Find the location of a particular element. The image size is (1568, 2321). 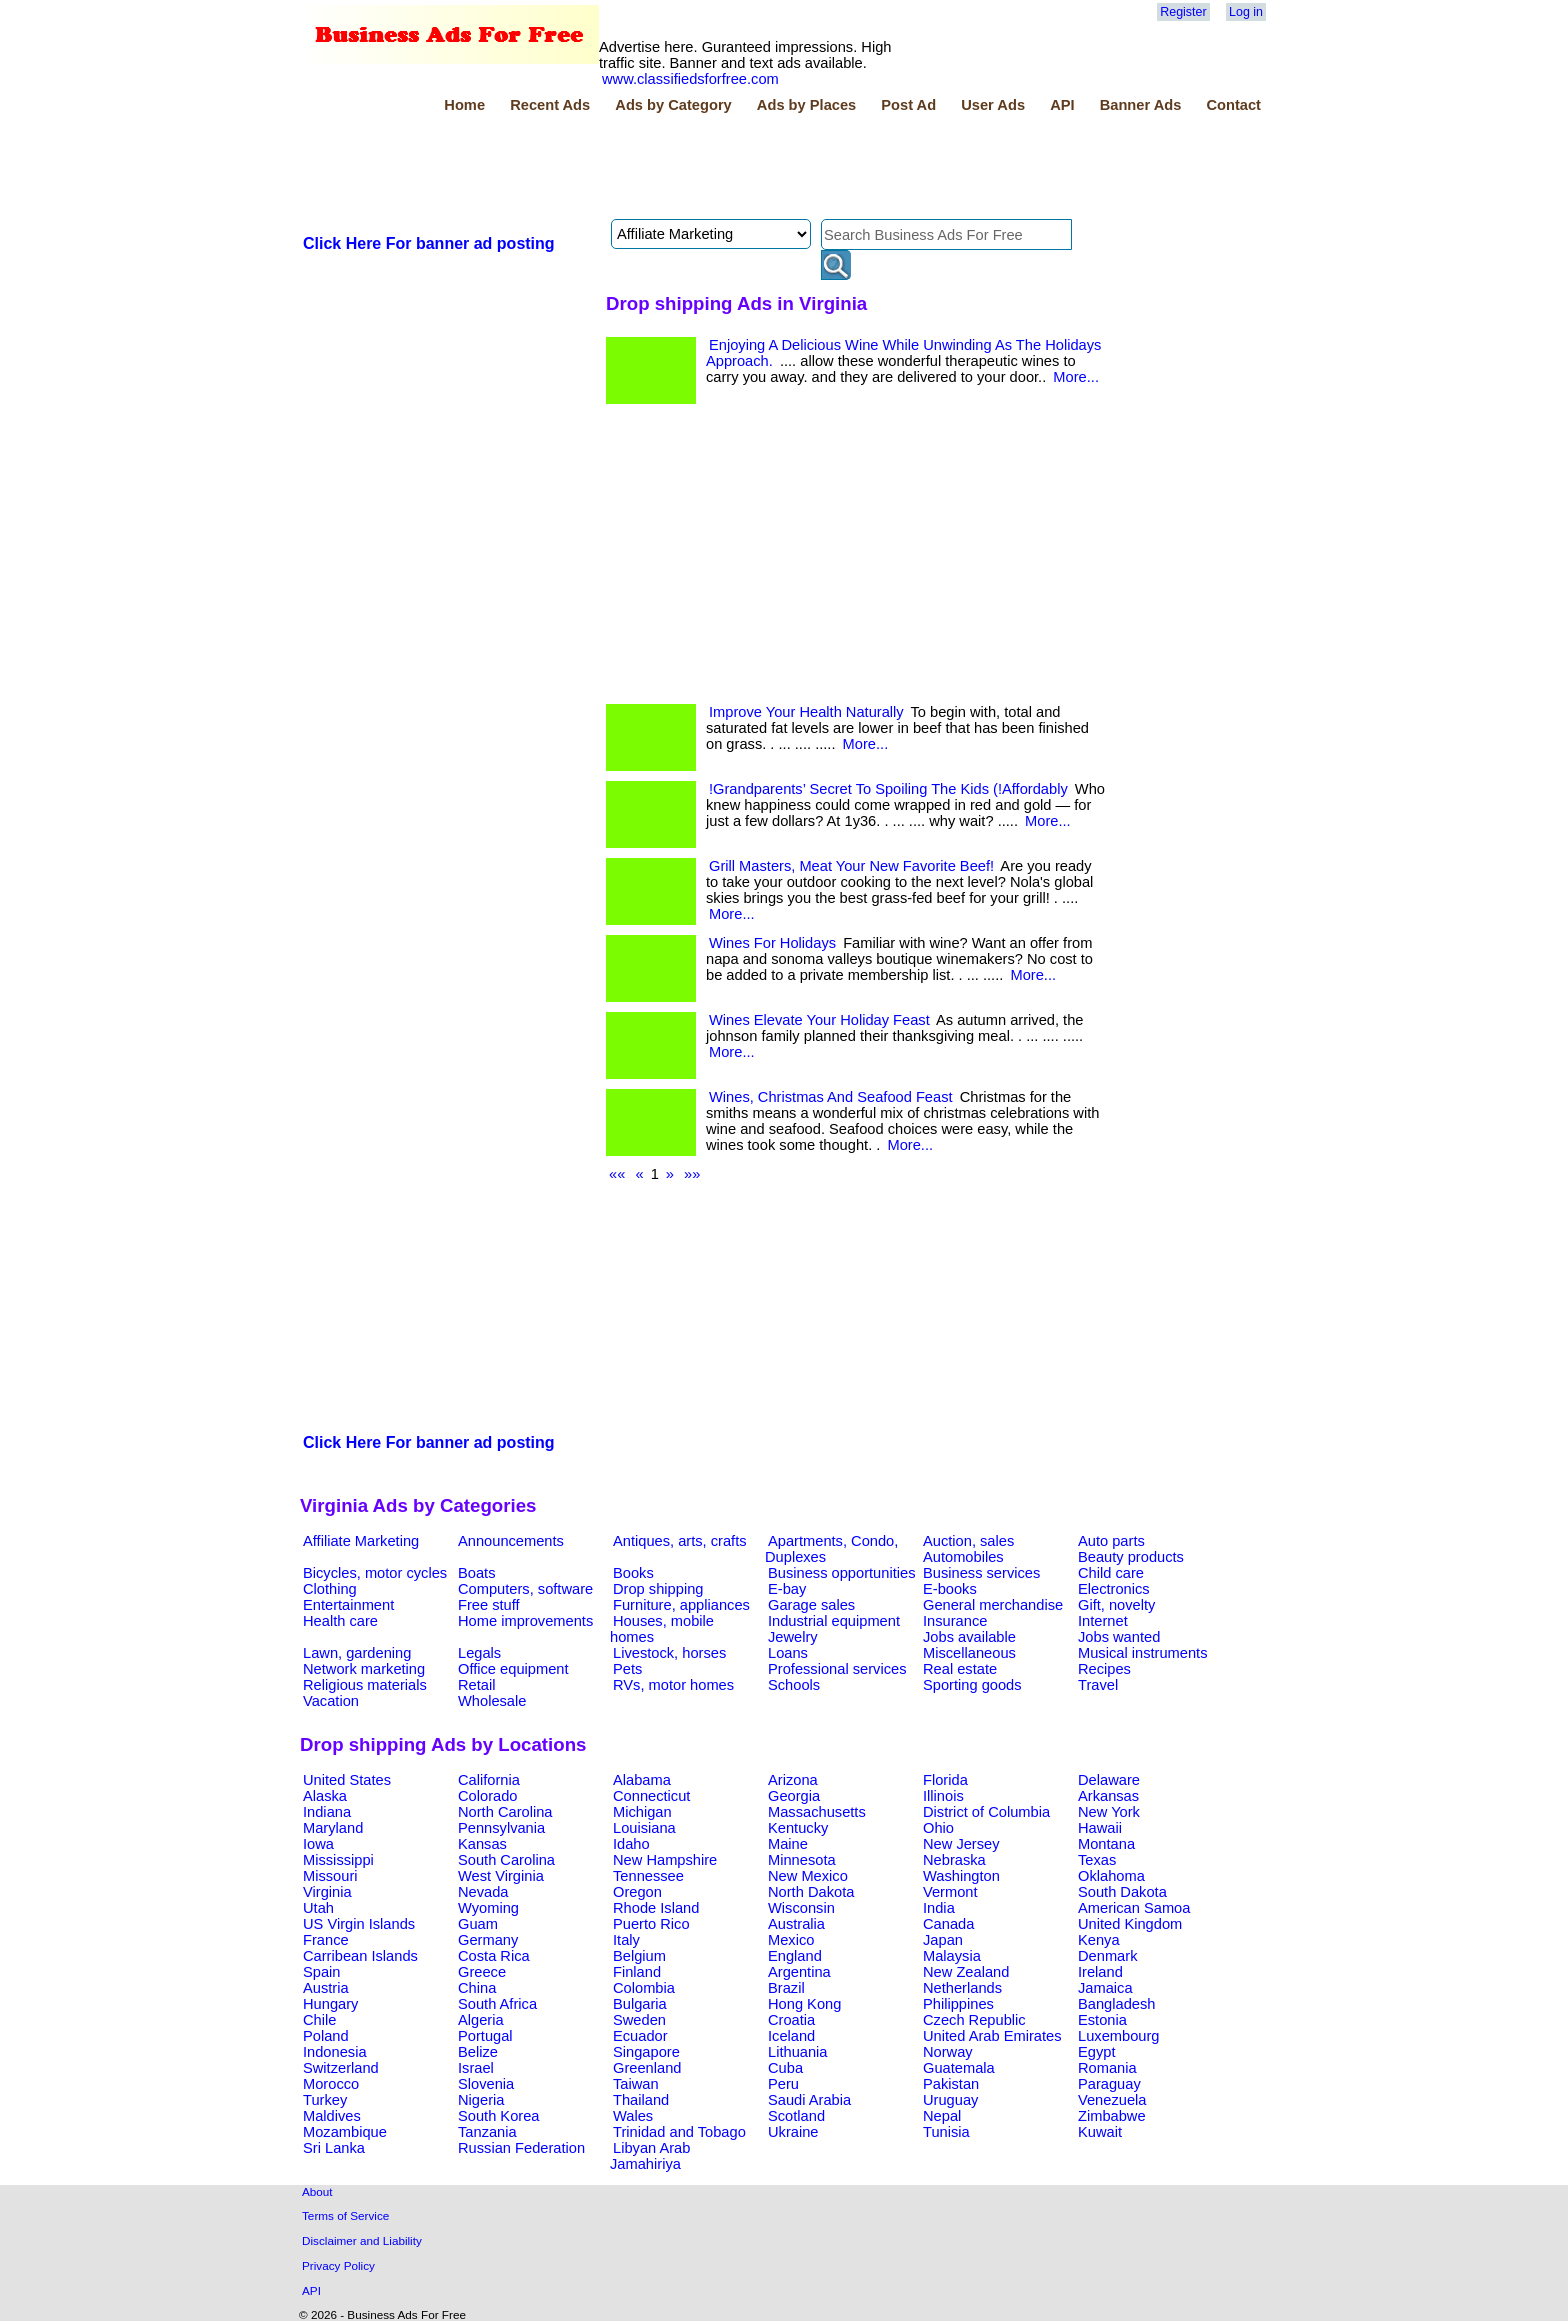

Auction, sales is located at coordinates (968, 1541).